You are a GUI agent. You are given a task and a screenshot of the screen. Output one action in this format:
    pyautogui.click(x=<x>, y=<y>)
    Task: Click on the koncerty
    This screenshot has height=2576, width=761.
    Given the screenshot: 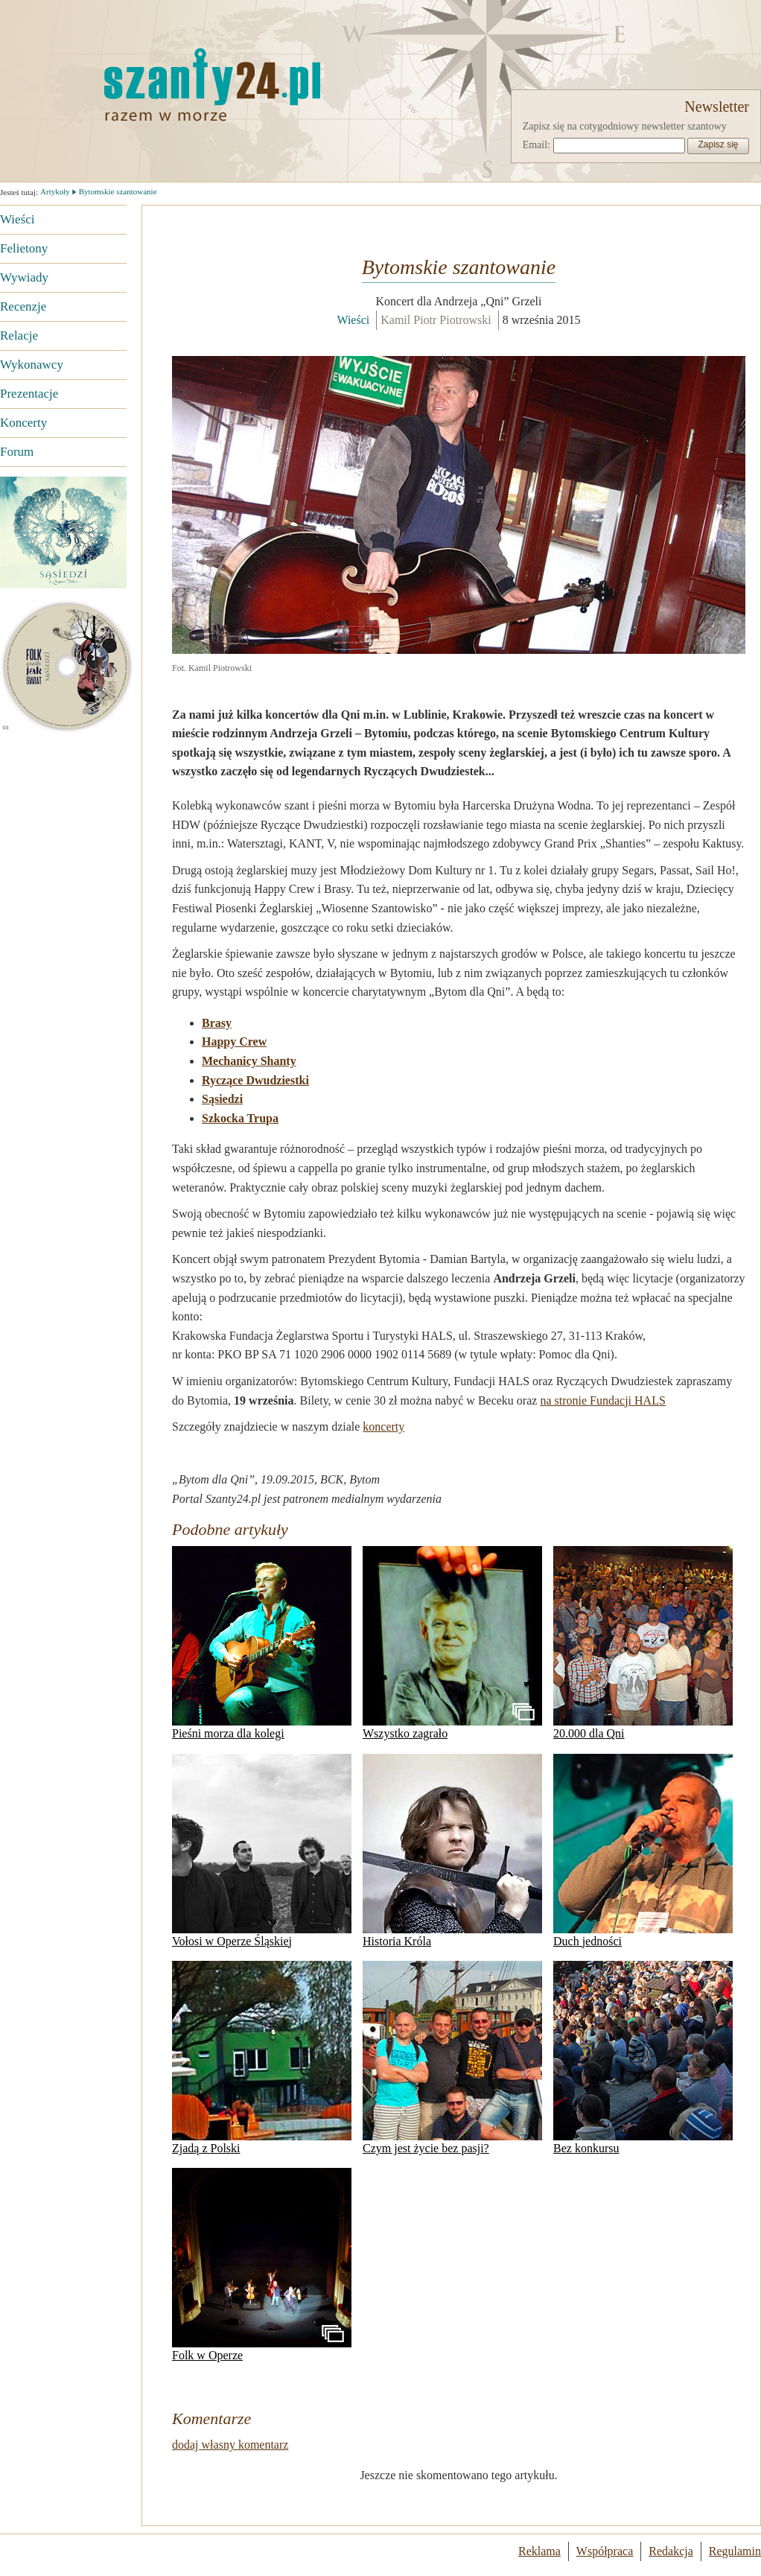 What is the action you would take?
    pyautogui.click(x=383, y=1426)
    